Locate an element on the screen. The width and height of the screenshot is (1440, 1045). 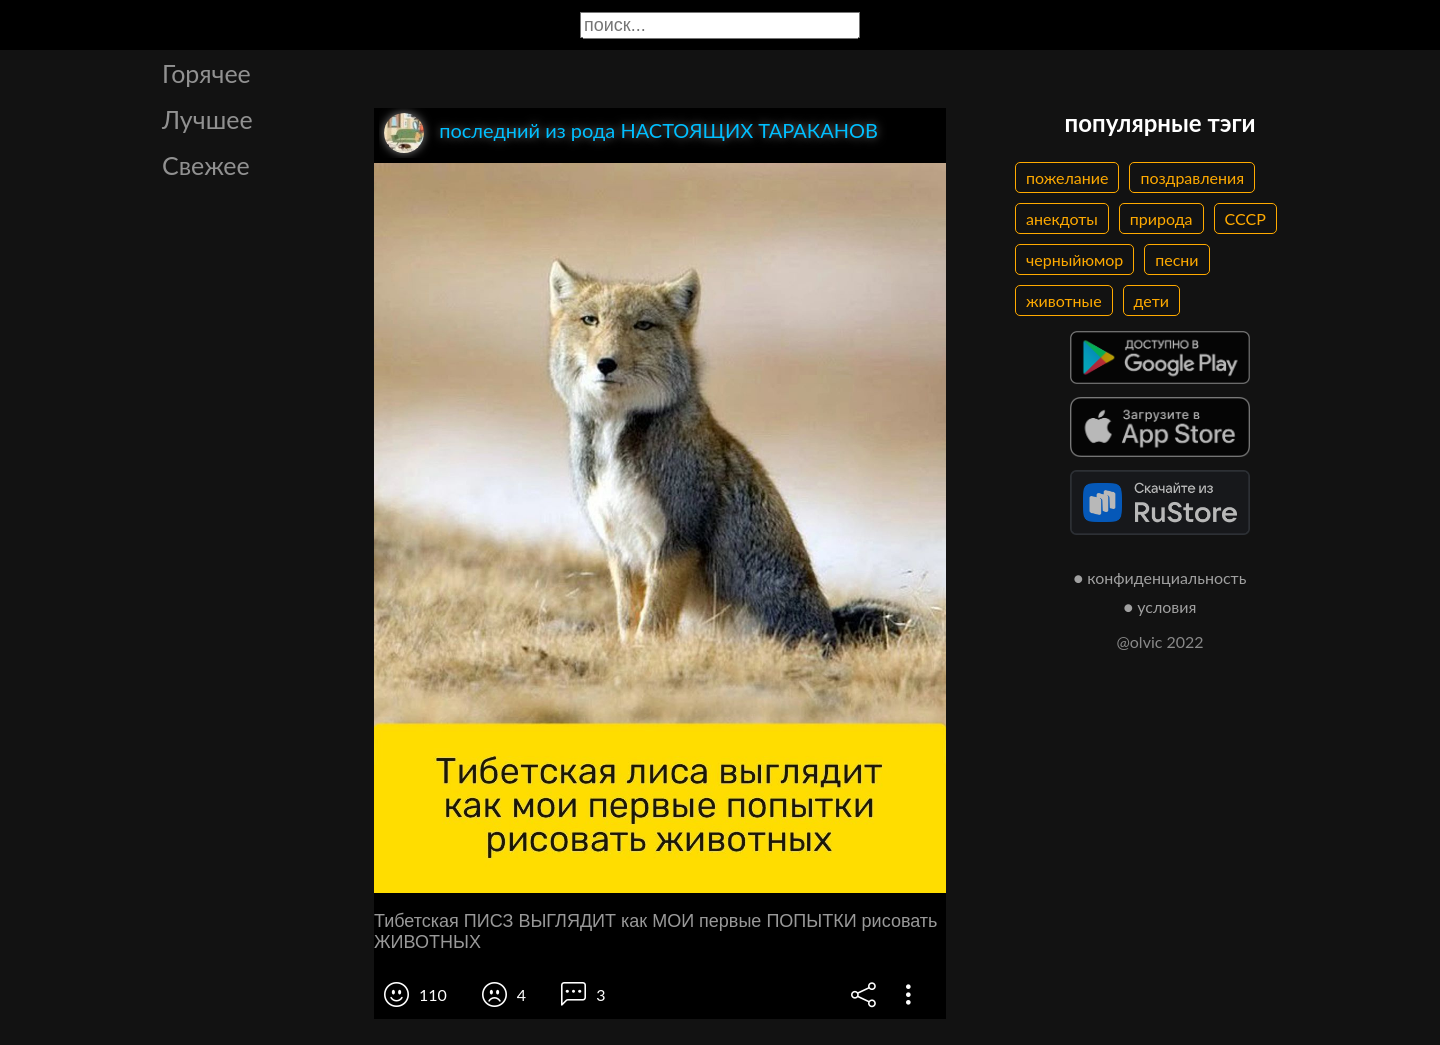
песни is located at coordinates (1176, 259).